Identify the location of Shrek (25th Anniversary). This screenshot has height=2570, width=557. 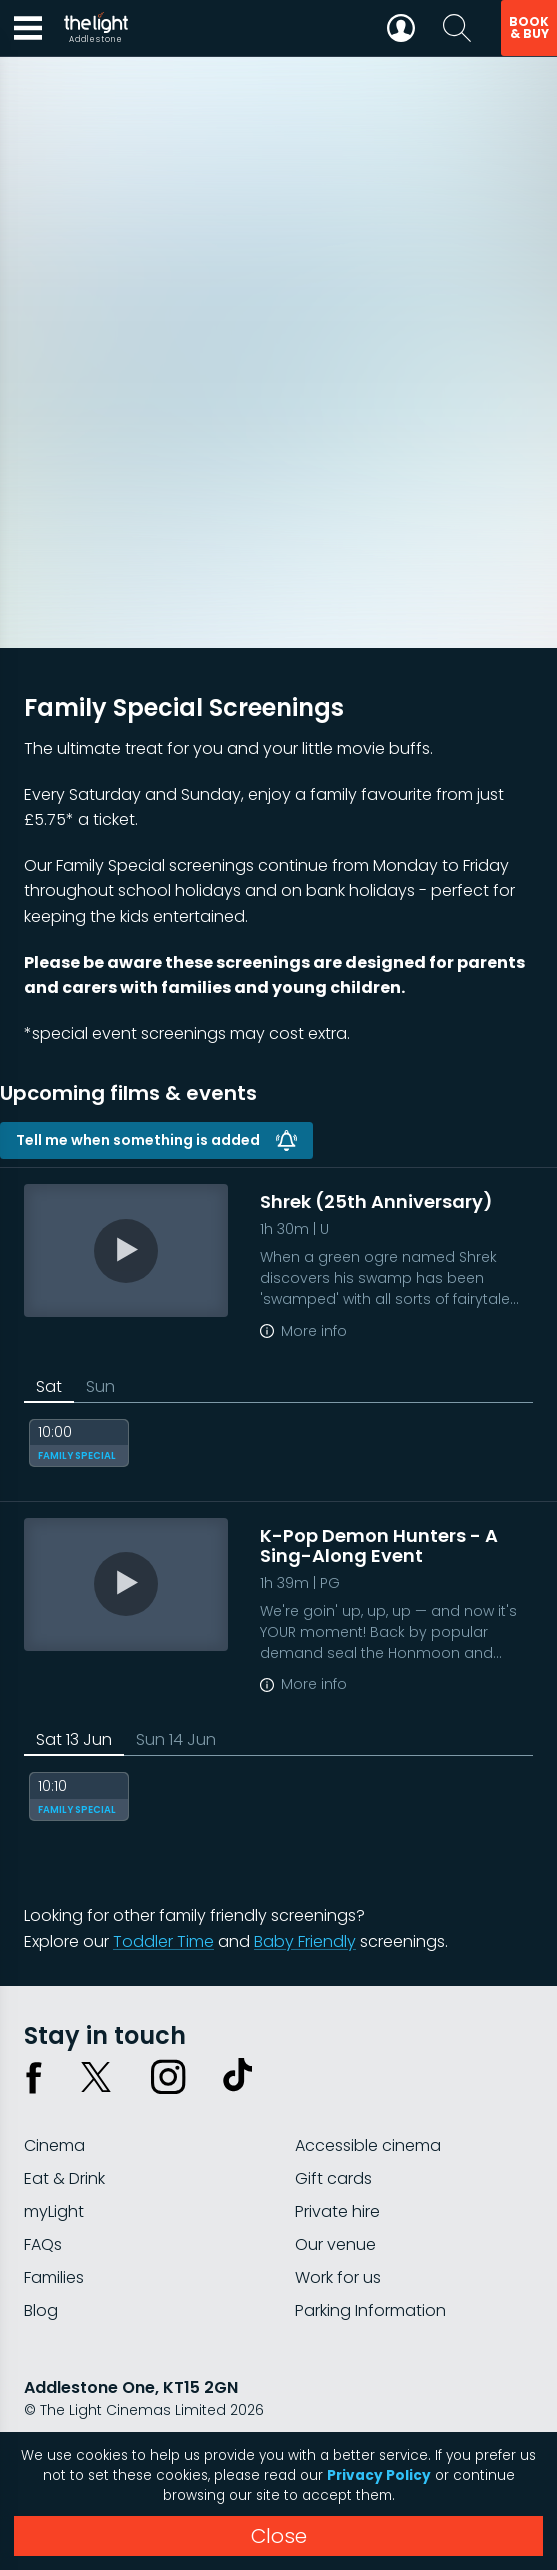
(376, 1201).